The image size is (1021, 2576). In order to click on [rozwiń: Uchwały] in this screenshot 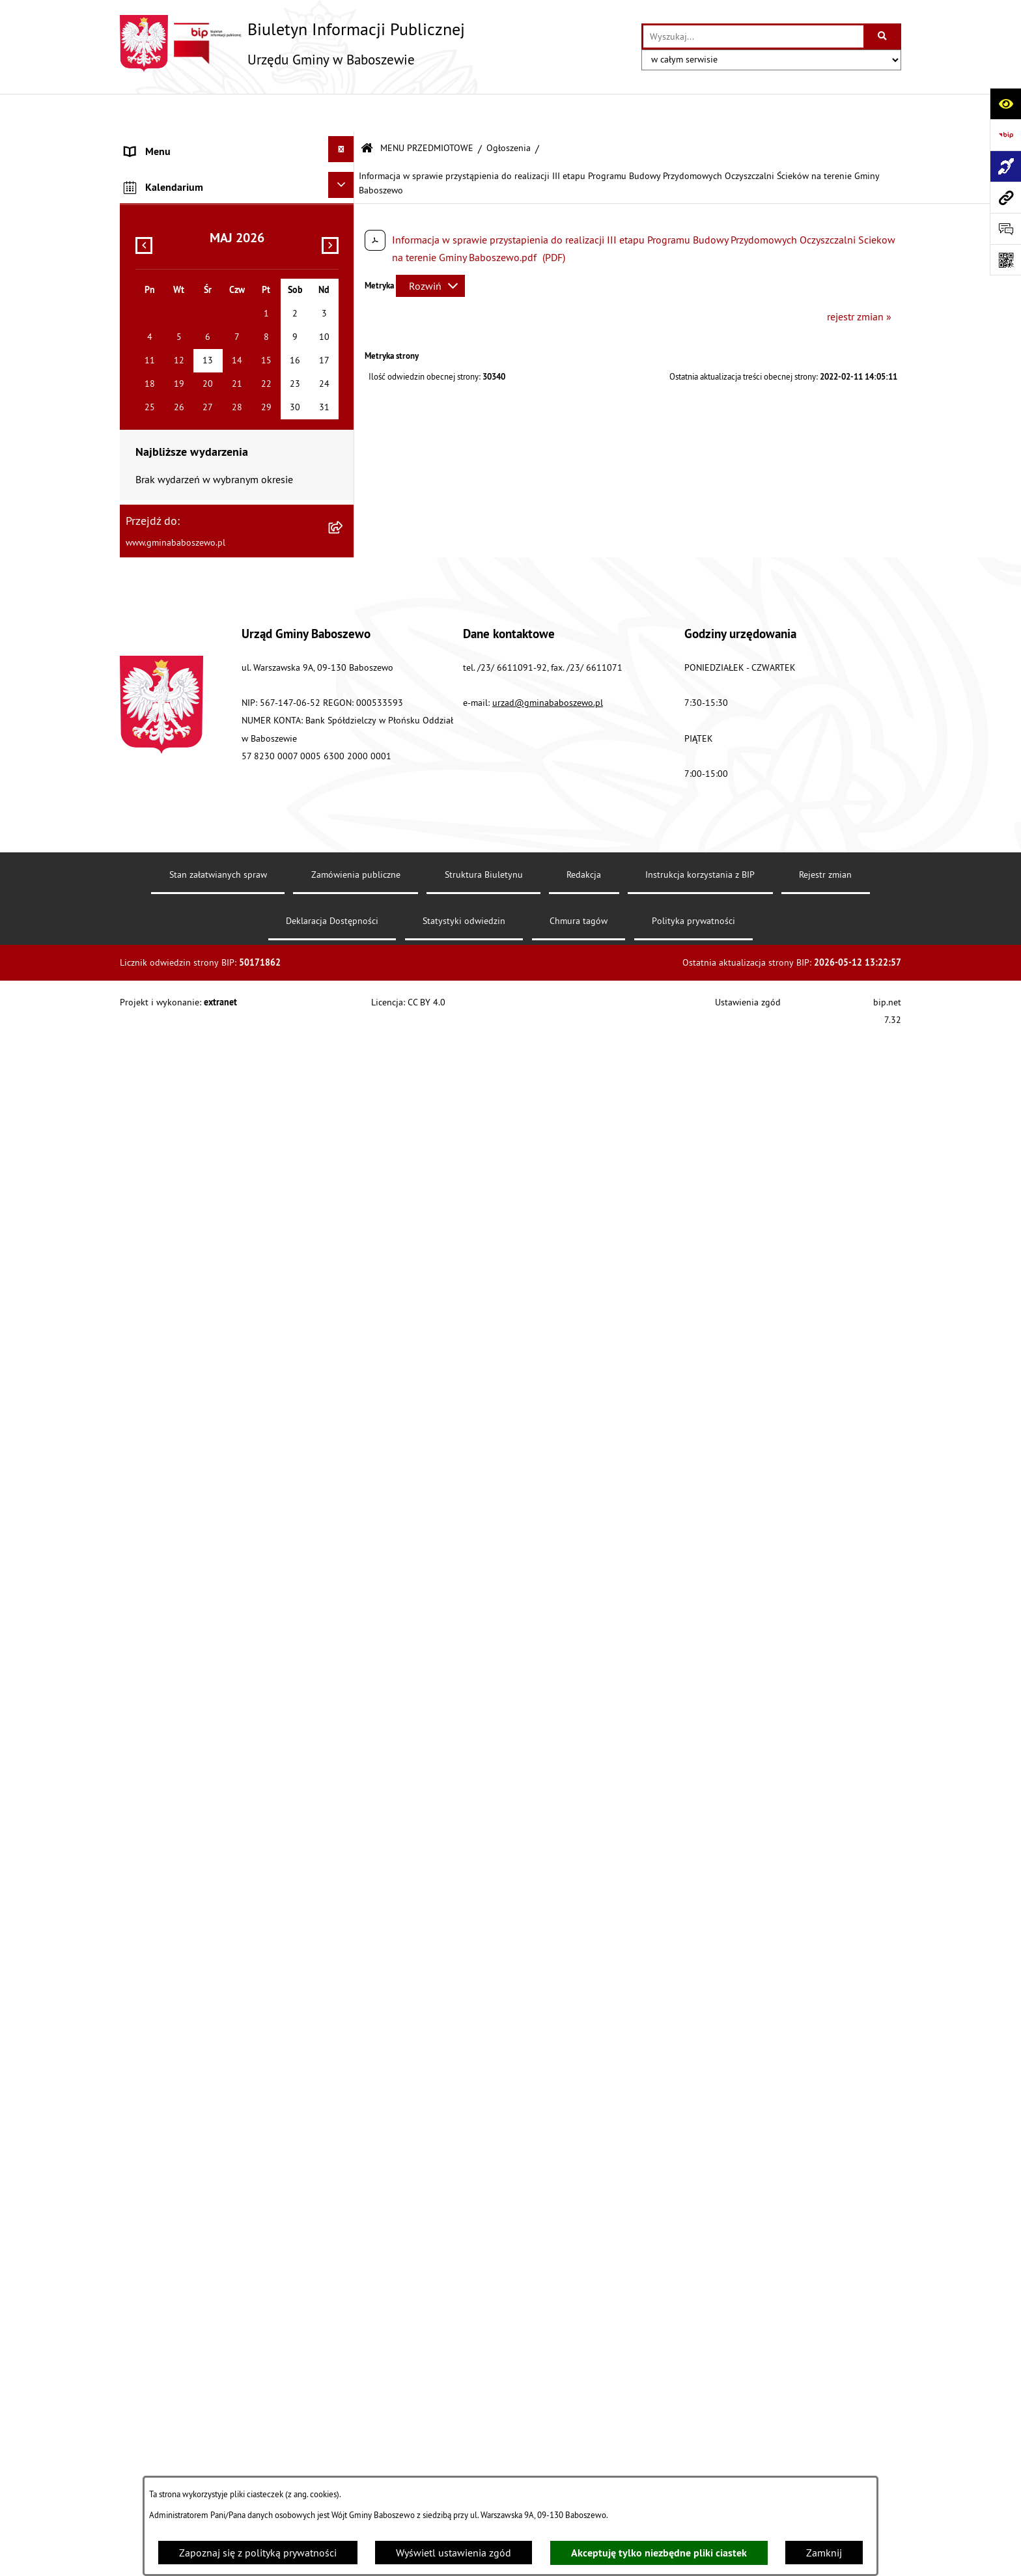, I will do `click(344, 394)`.